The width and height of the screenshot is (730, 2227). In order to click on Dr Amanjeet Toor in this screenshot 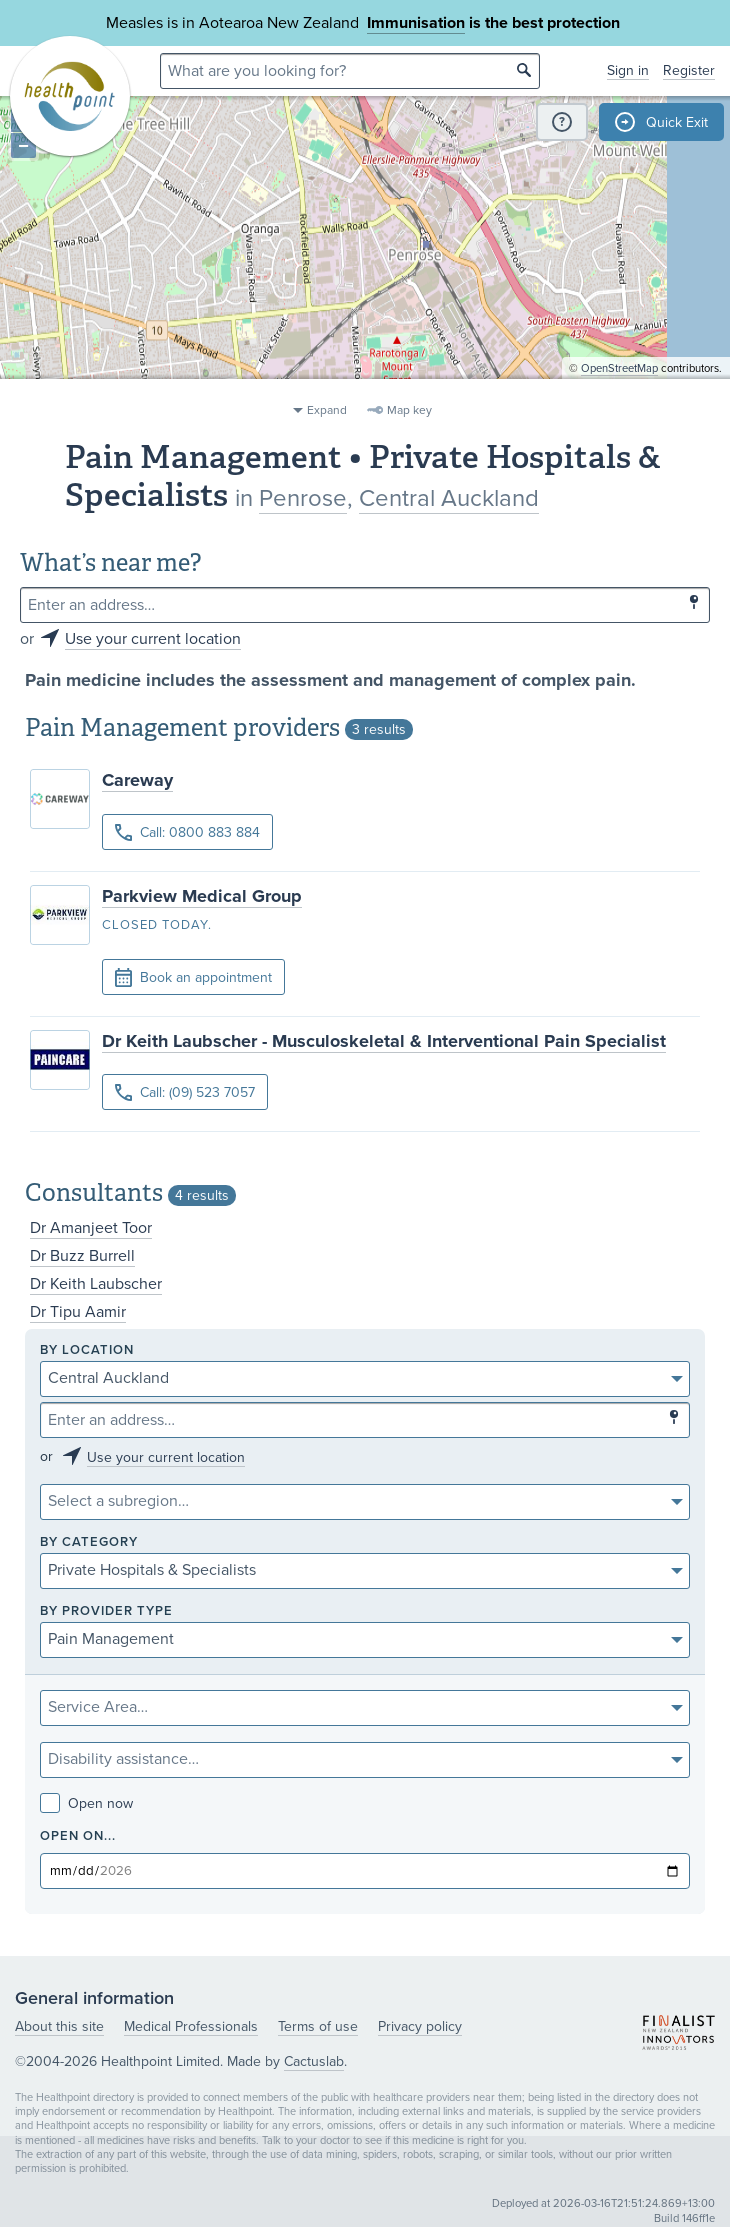, I will do `click(91, 1228)`.